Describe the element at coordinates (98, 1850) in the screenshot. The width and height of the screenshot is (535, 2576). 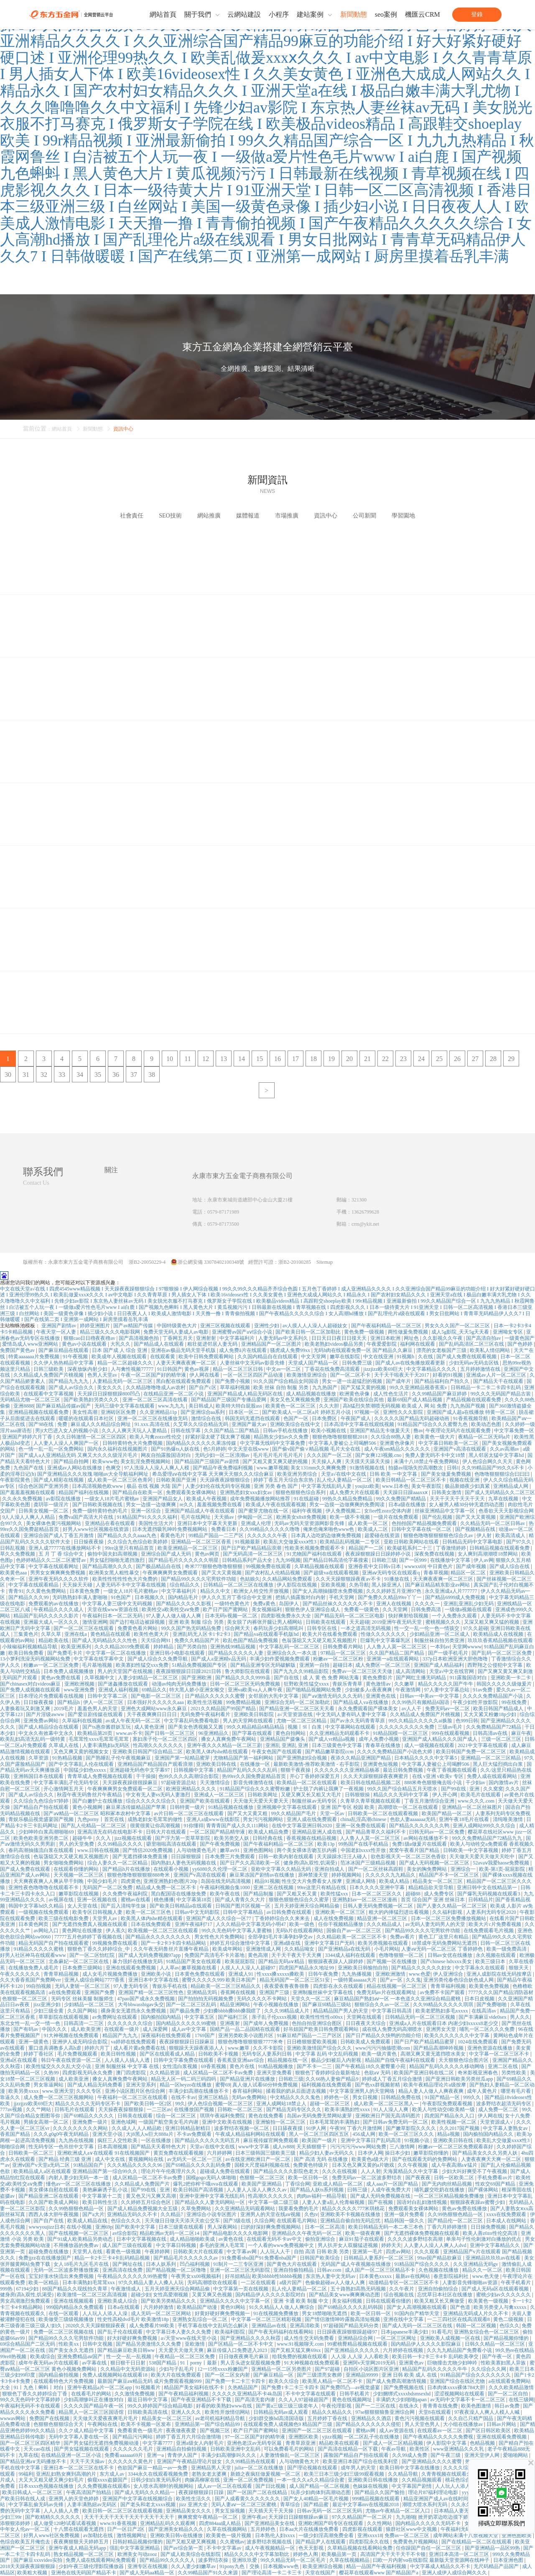
I see `www.日韩在线视频` at that location.